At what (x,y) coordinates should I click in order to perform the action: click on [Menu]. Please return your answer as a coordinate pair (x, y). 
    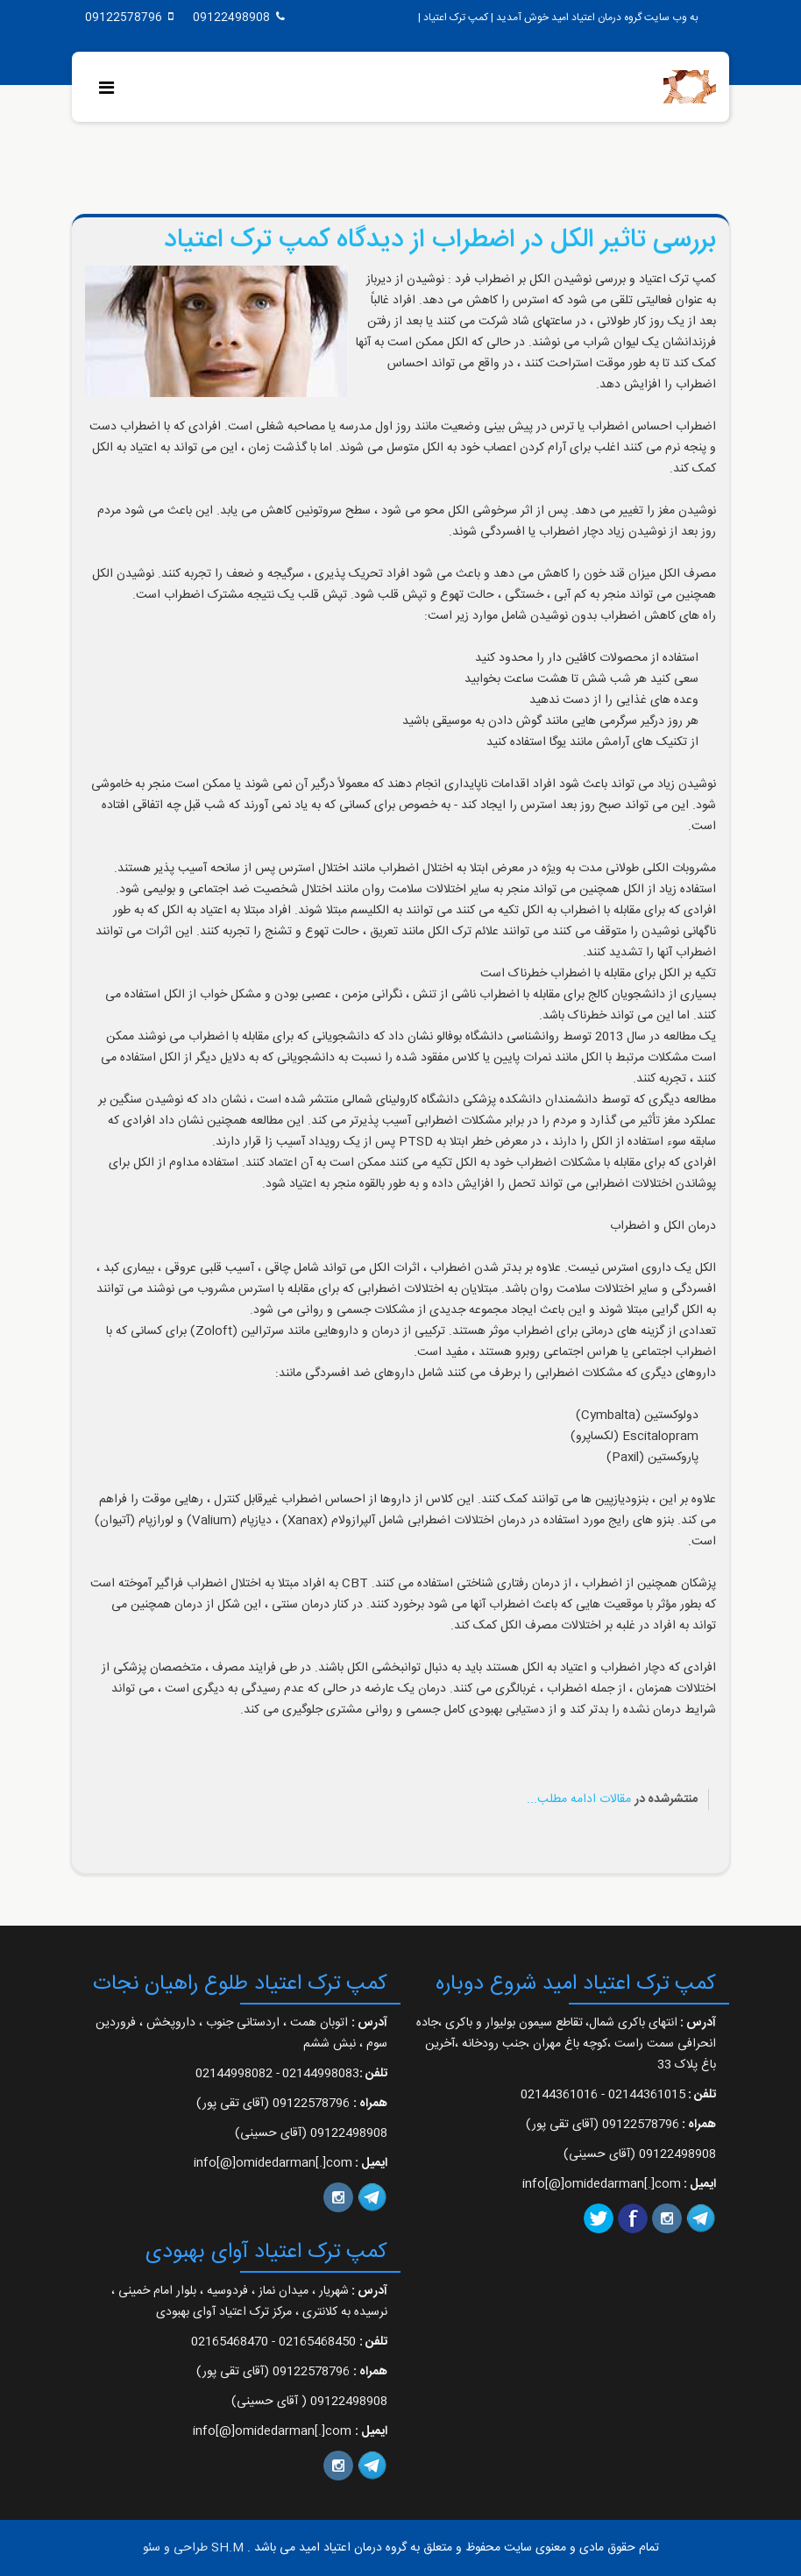
    Looking at the image, I should click on (111, 90).